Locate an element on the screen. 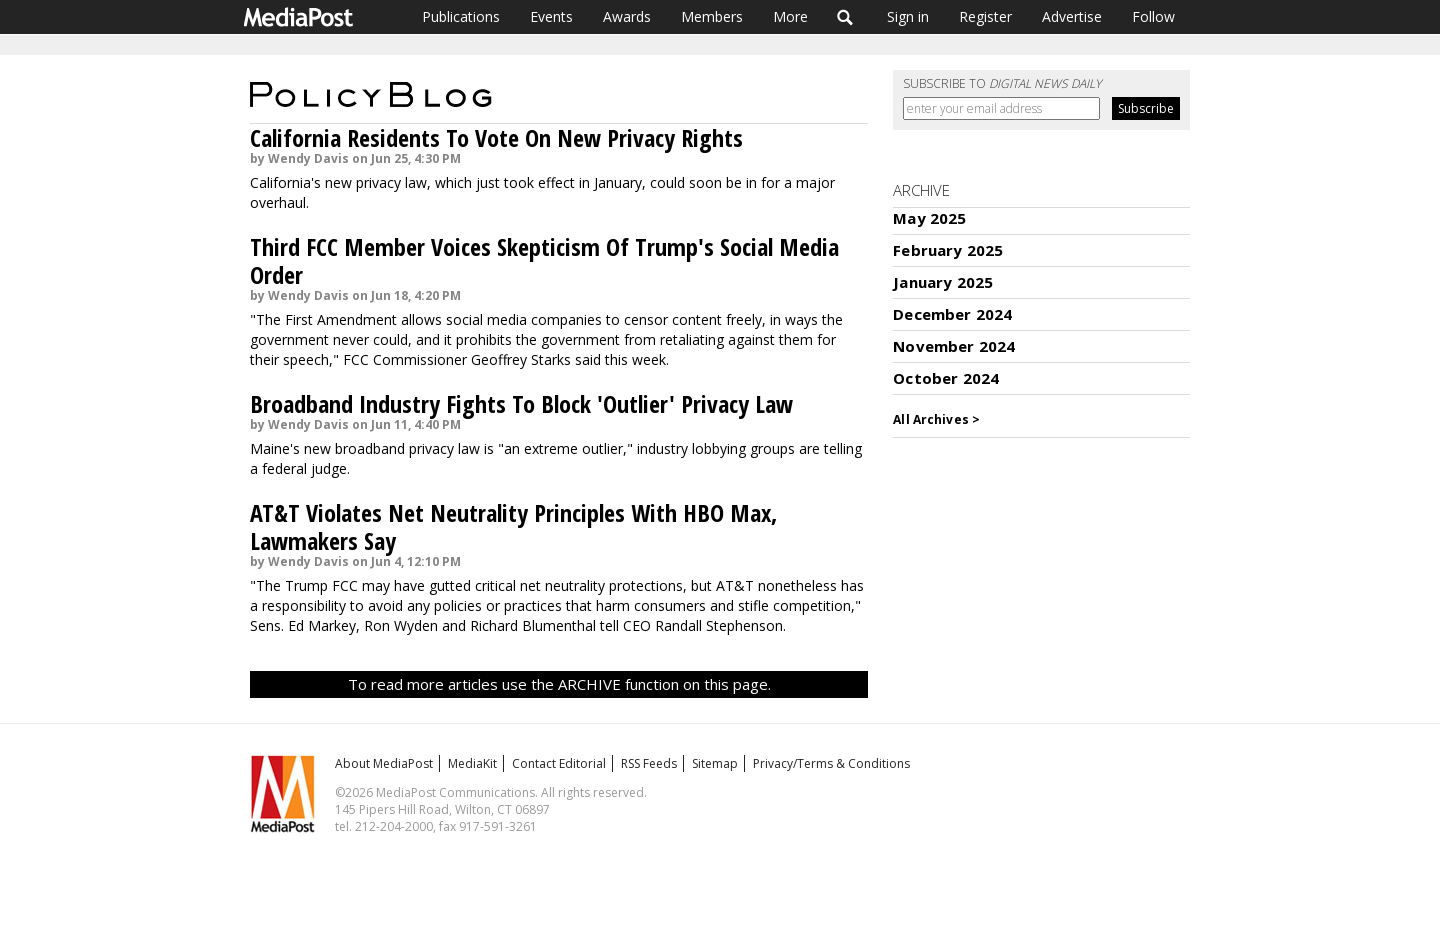 The height and width of the screenshot is (952, 1440). November 2024 is located at coordinates (954, 346).